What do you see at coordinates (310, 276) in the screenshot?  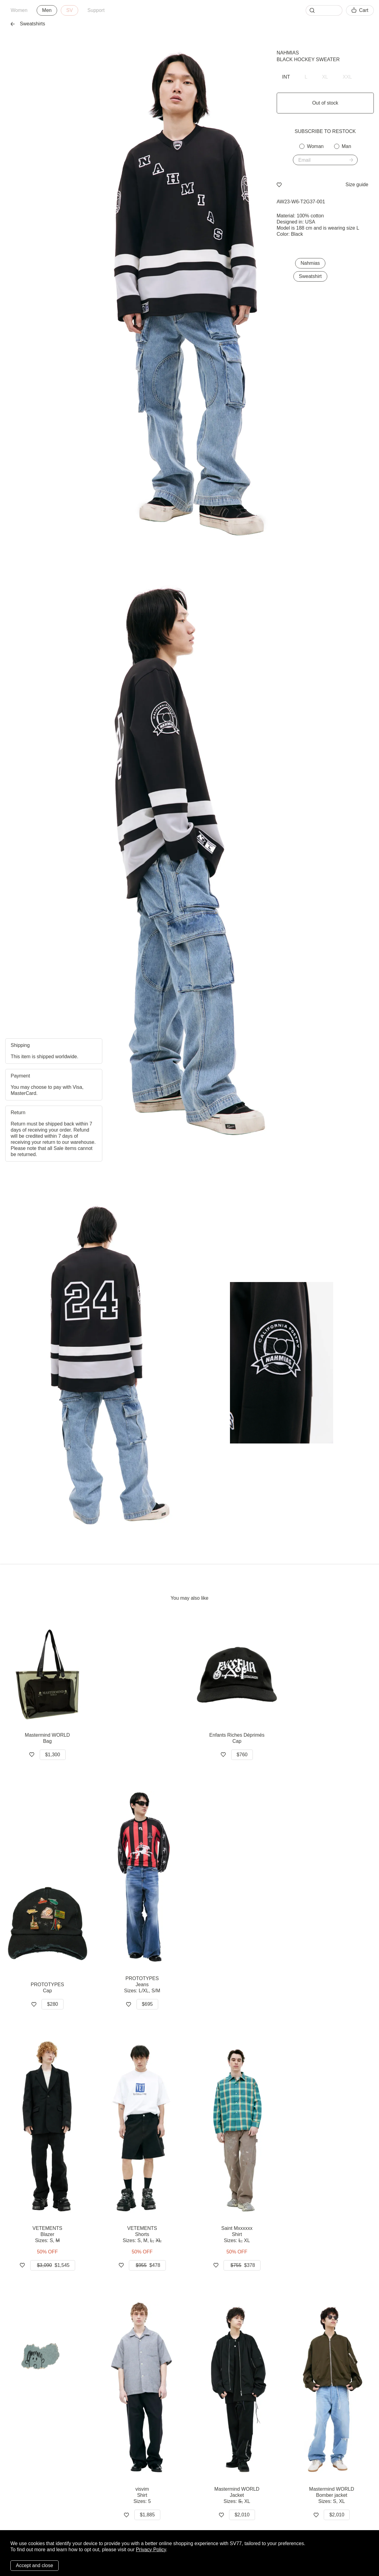 I see `Sweatshirt` at bounding box center [310, 276].